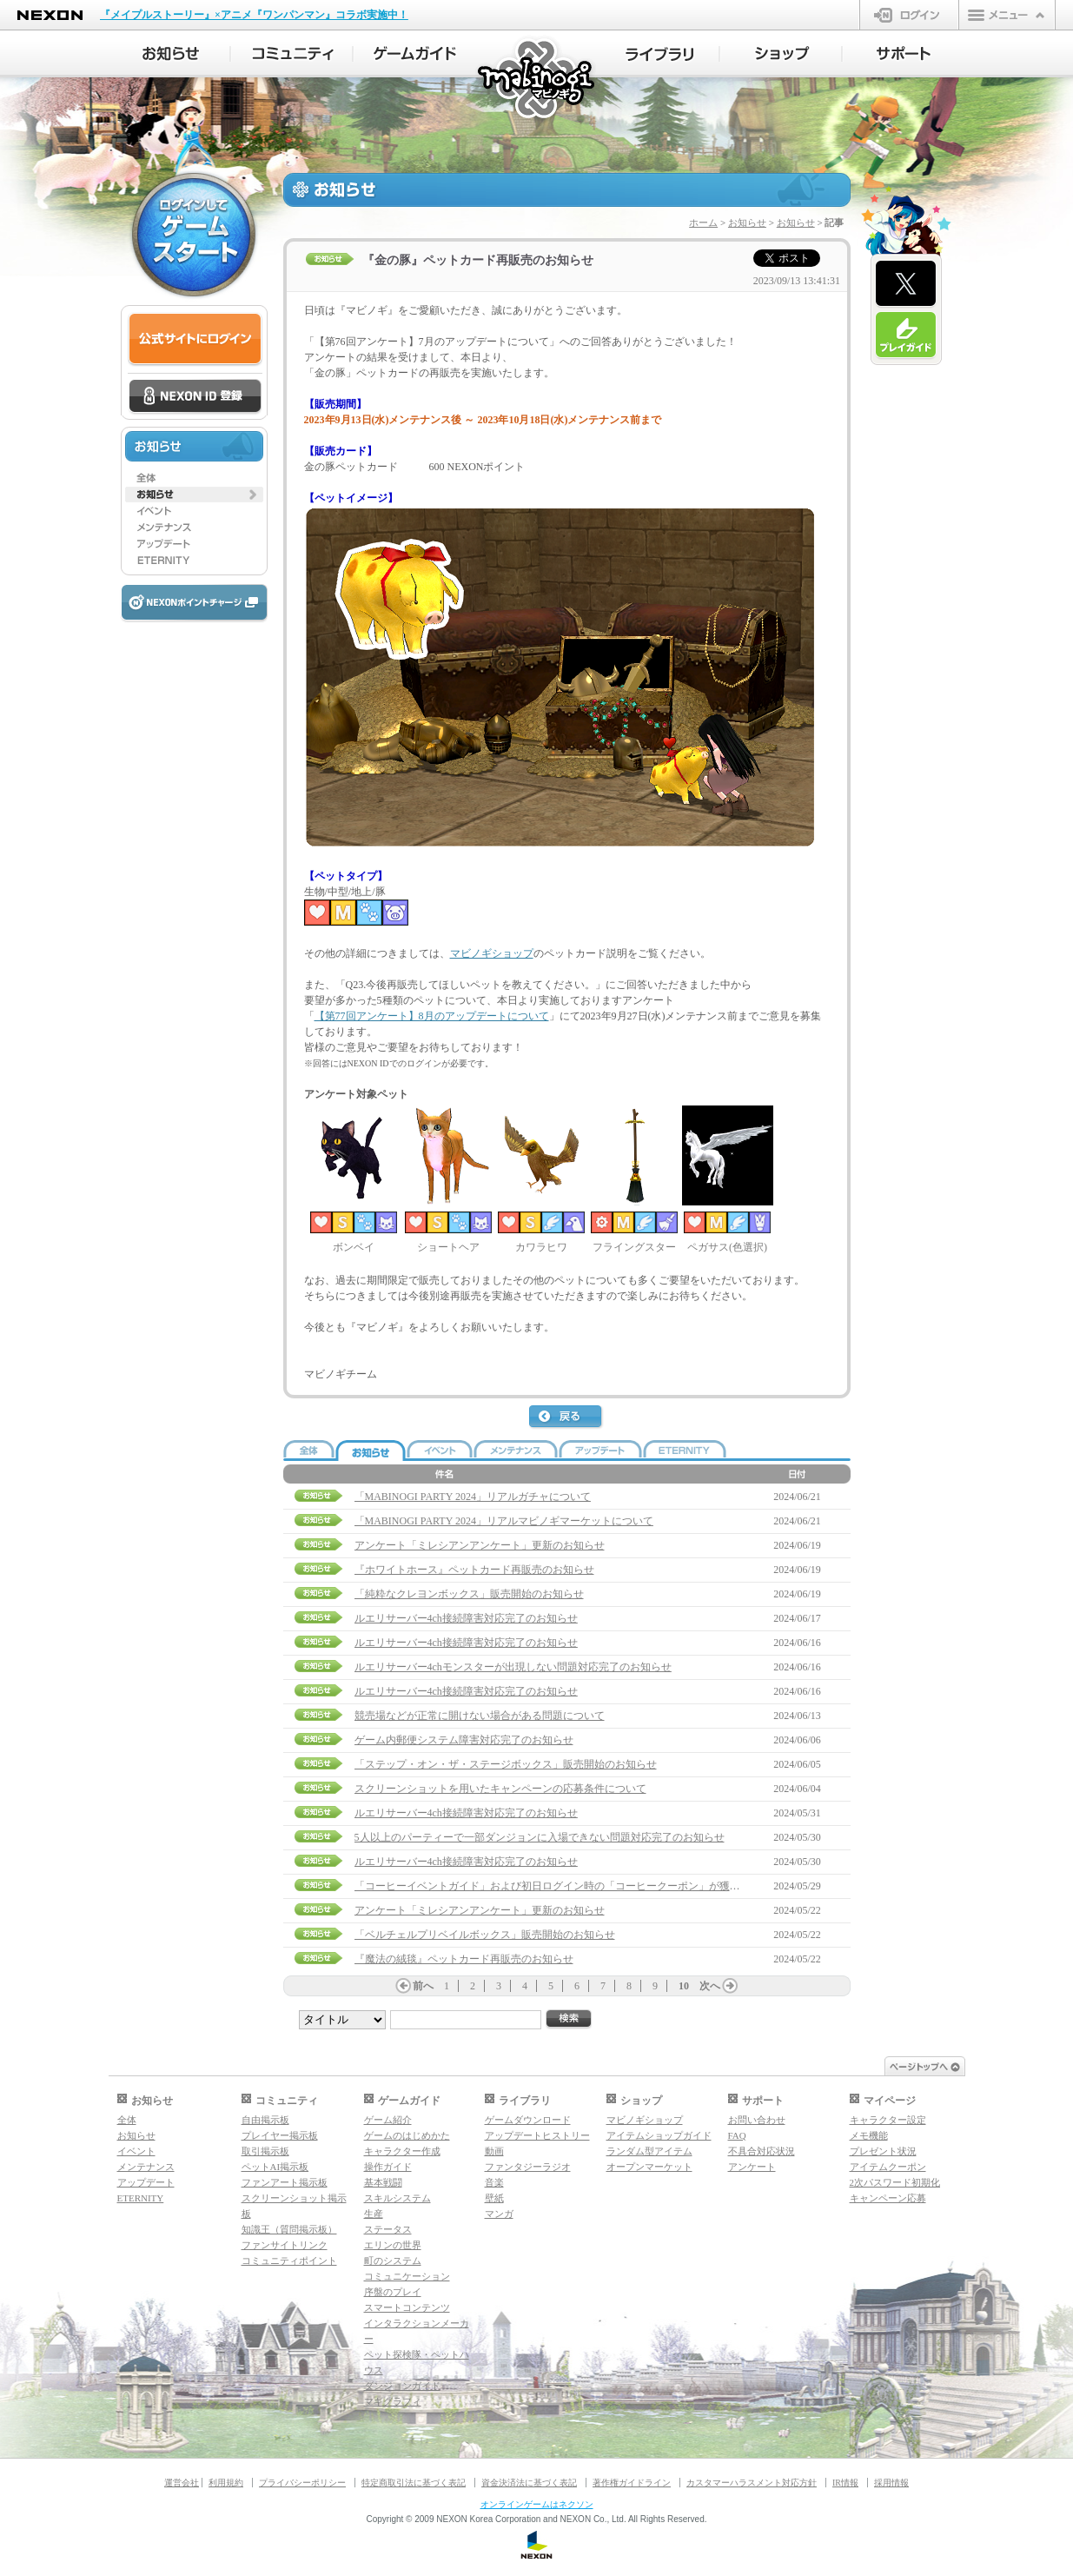  Describe the element at coordinates (285, 2182) in the screenshot. I see `ファンアート掲示板` at that location.